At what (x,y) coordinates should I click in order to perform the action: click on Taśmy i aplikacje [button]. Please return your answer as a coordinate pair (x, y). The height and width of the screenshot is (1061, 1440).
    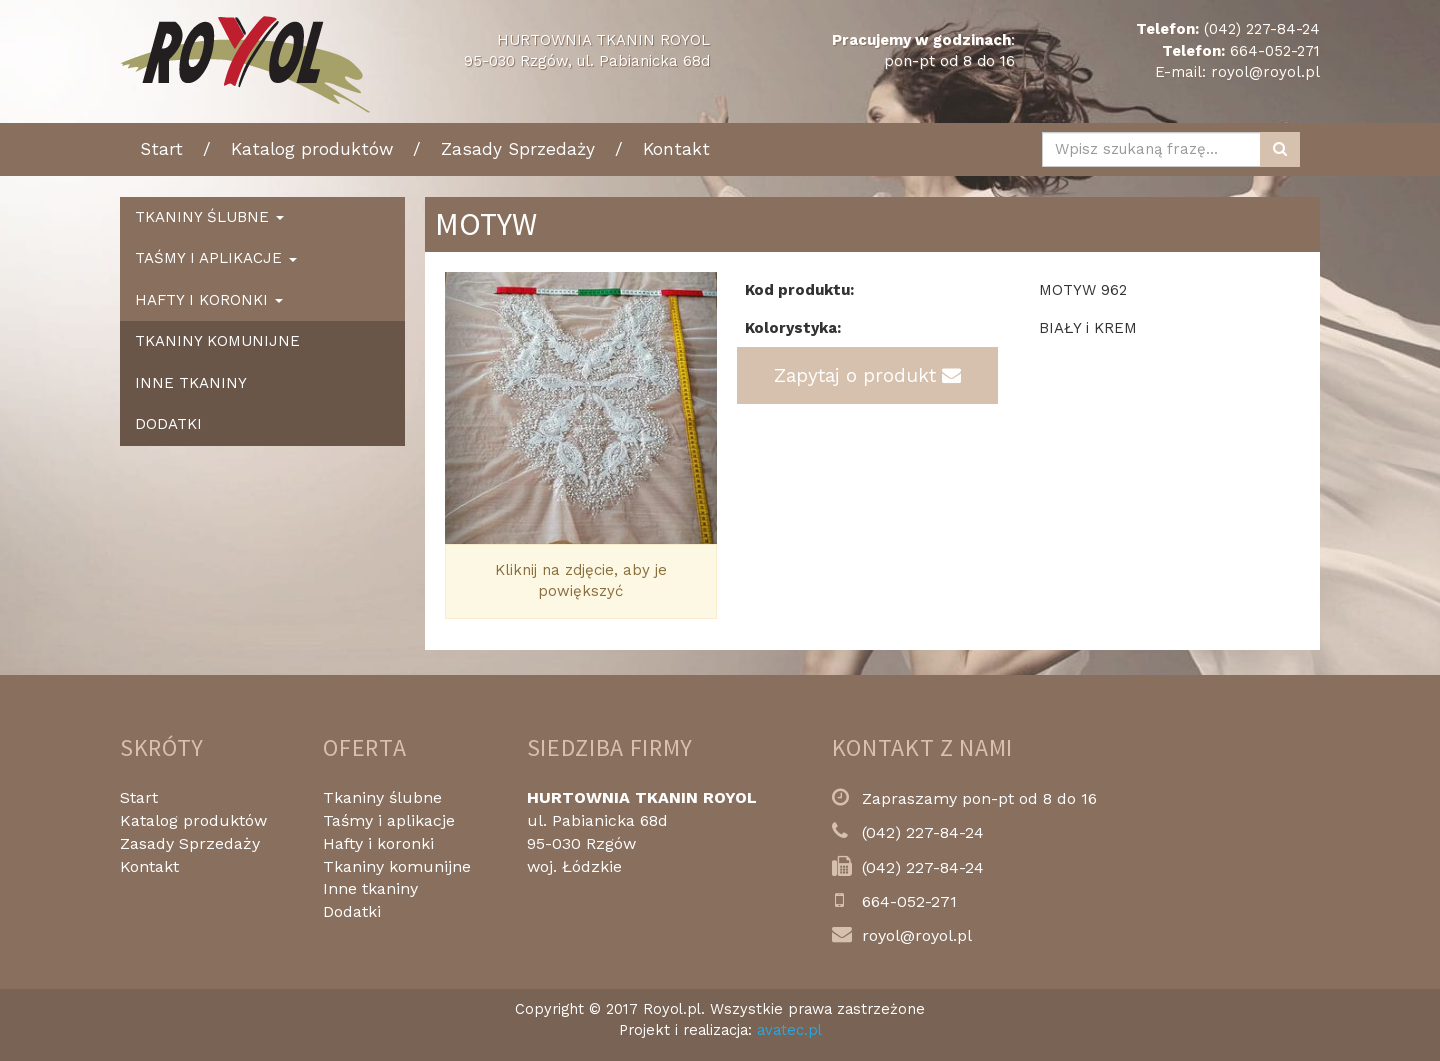
    Looking at the image, I should click on (216, 258).